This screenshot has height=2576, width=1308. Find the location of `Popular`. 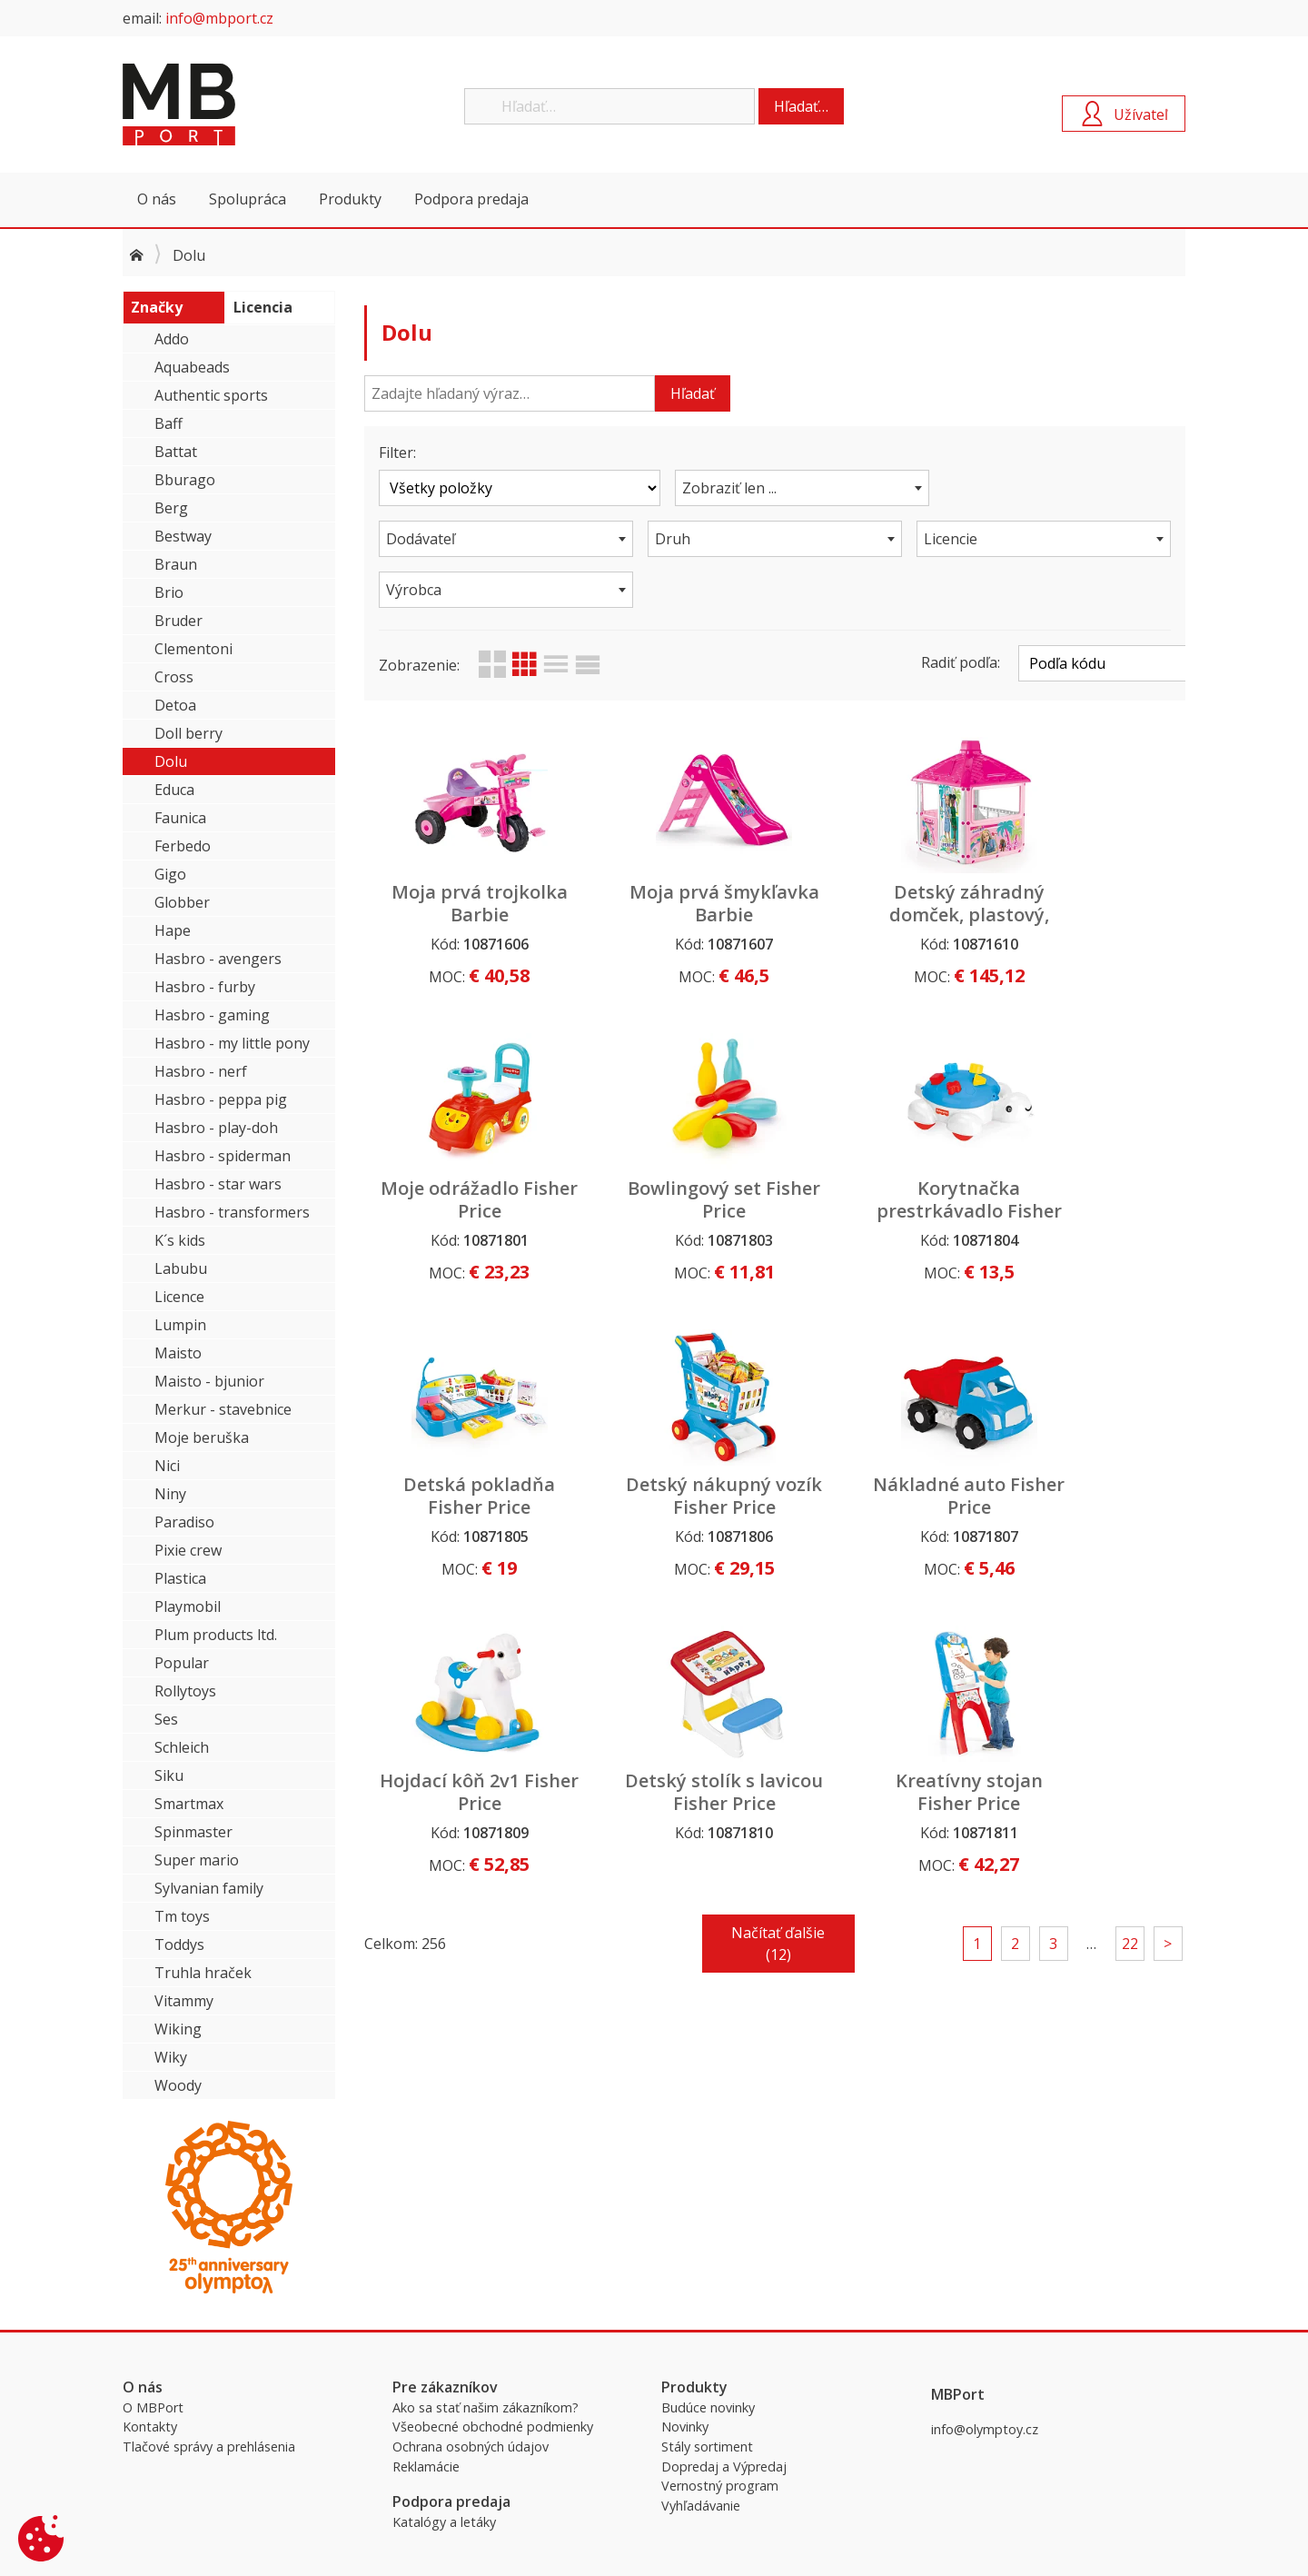

Popular is located at coordinates (181, 1663).